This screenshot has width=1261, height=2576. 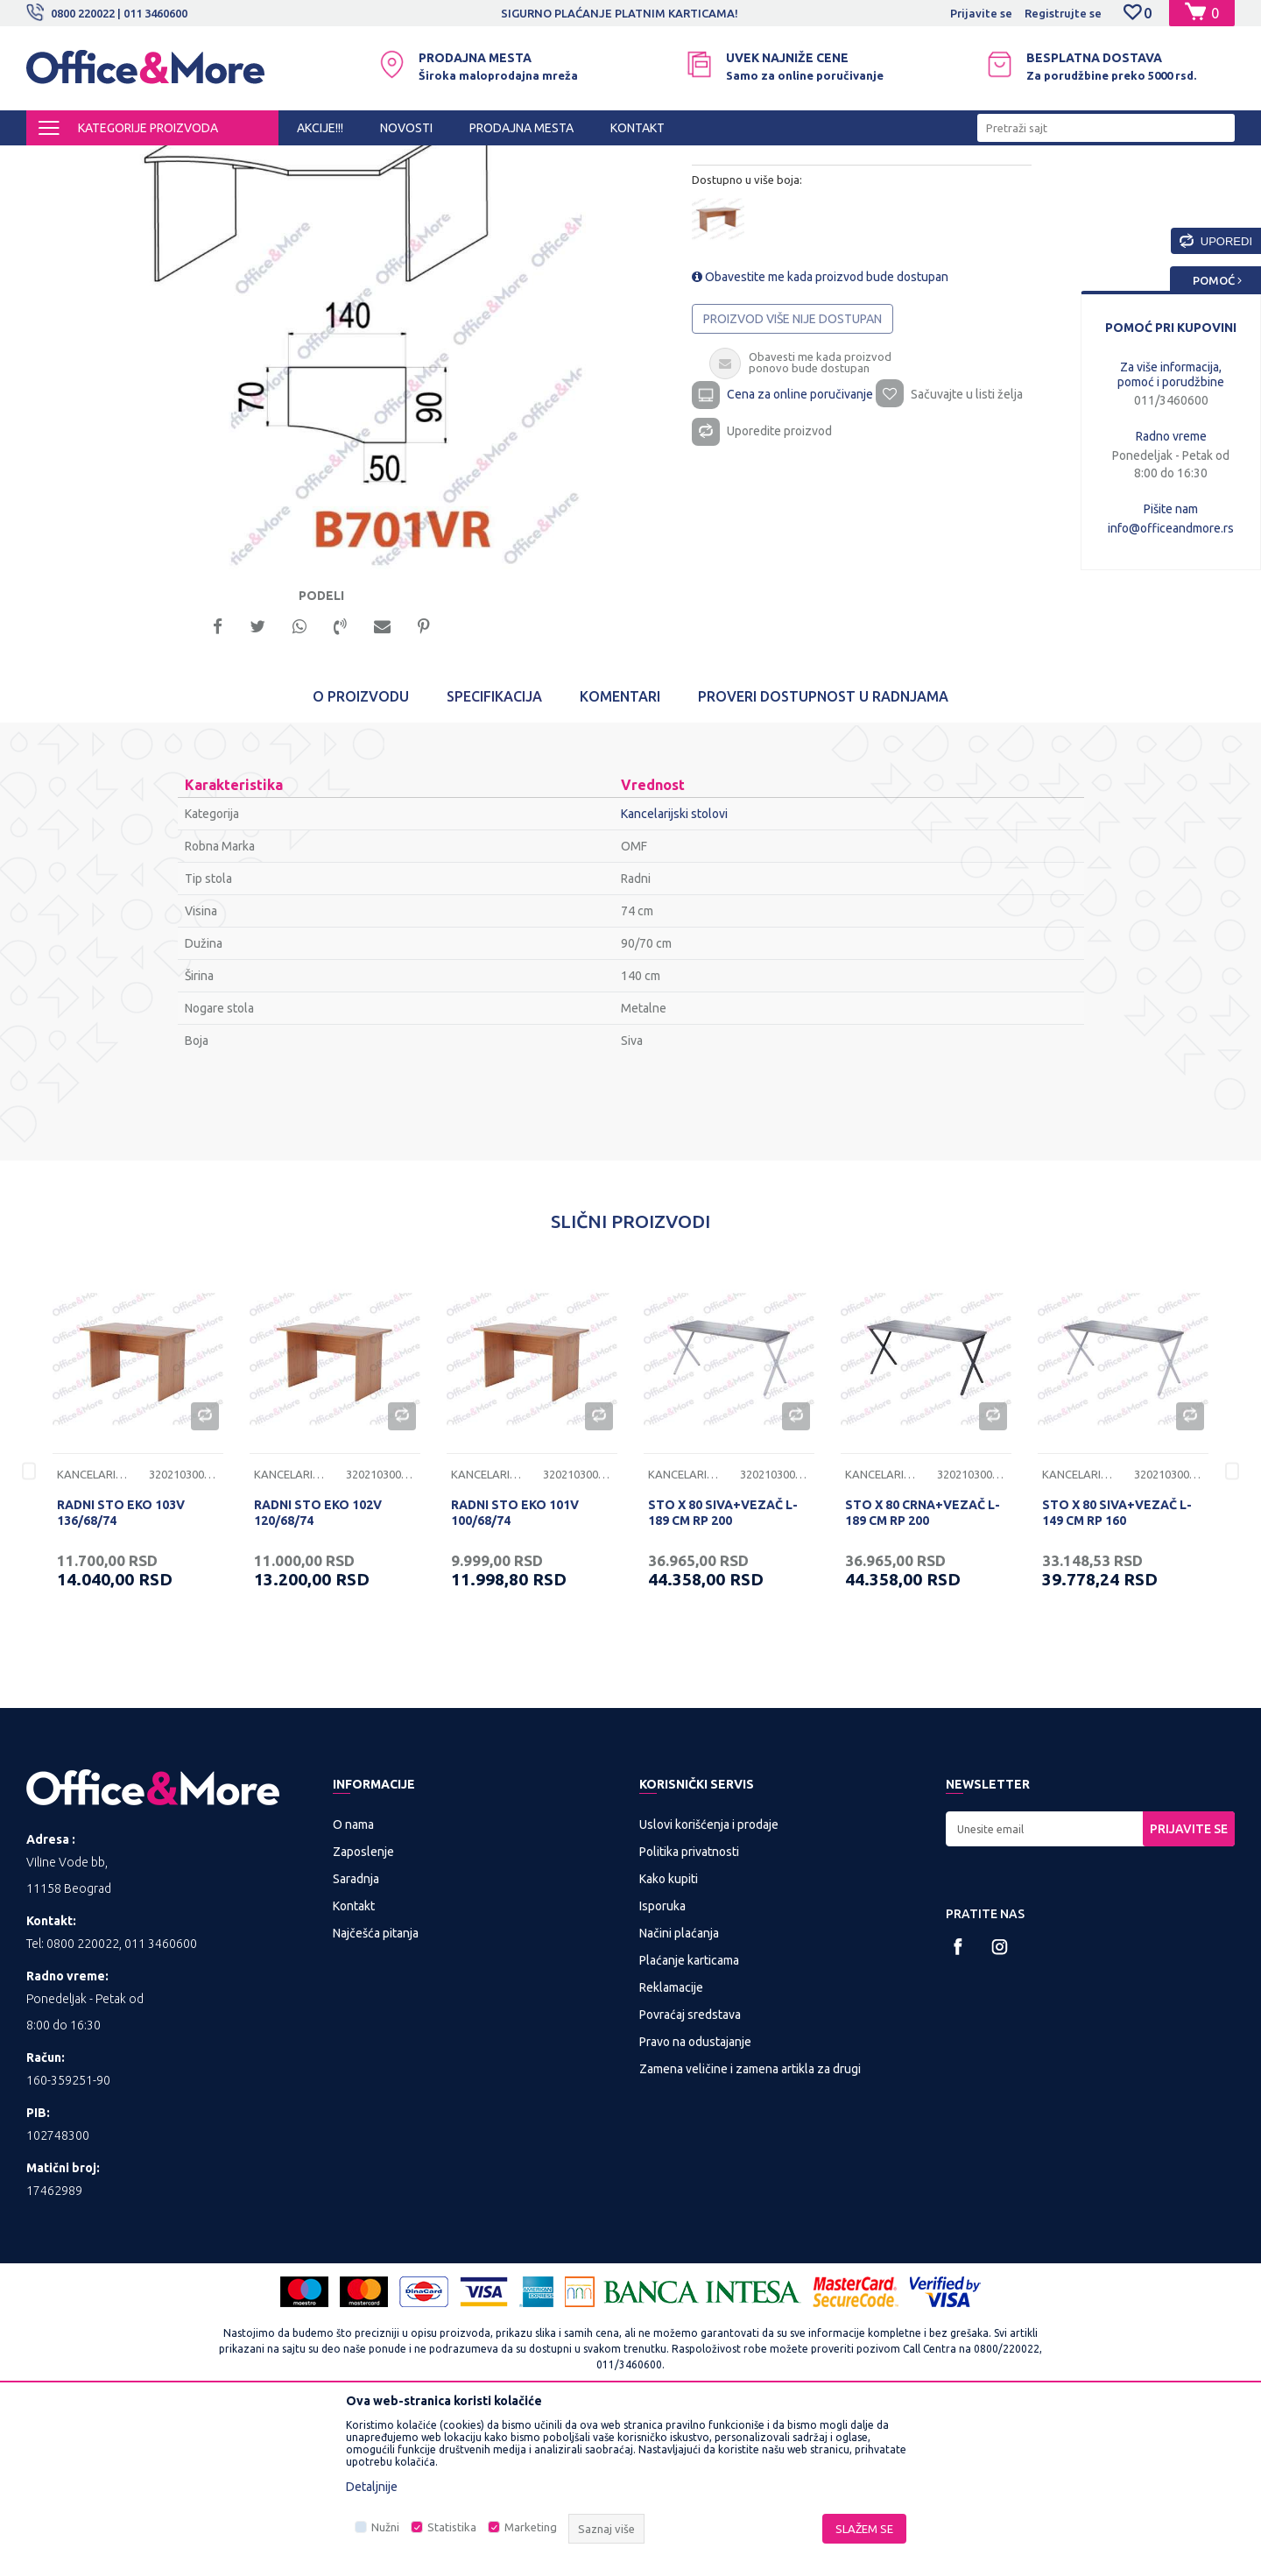 What do you see at coordinates (376, 2093) in the screenshot?
I see `Najčešća pitanja` at bounding box center [376, 2093].